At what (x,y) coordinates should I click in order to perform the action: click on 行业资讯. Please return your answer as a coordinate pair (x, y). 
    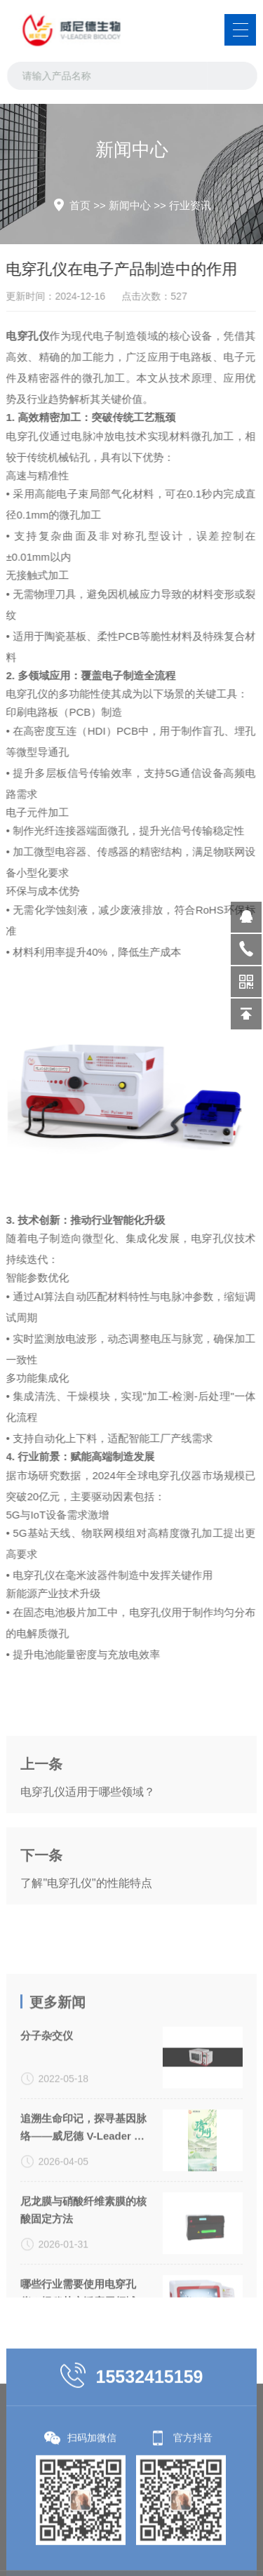
    Looking at the image, I should click on (190, 205).